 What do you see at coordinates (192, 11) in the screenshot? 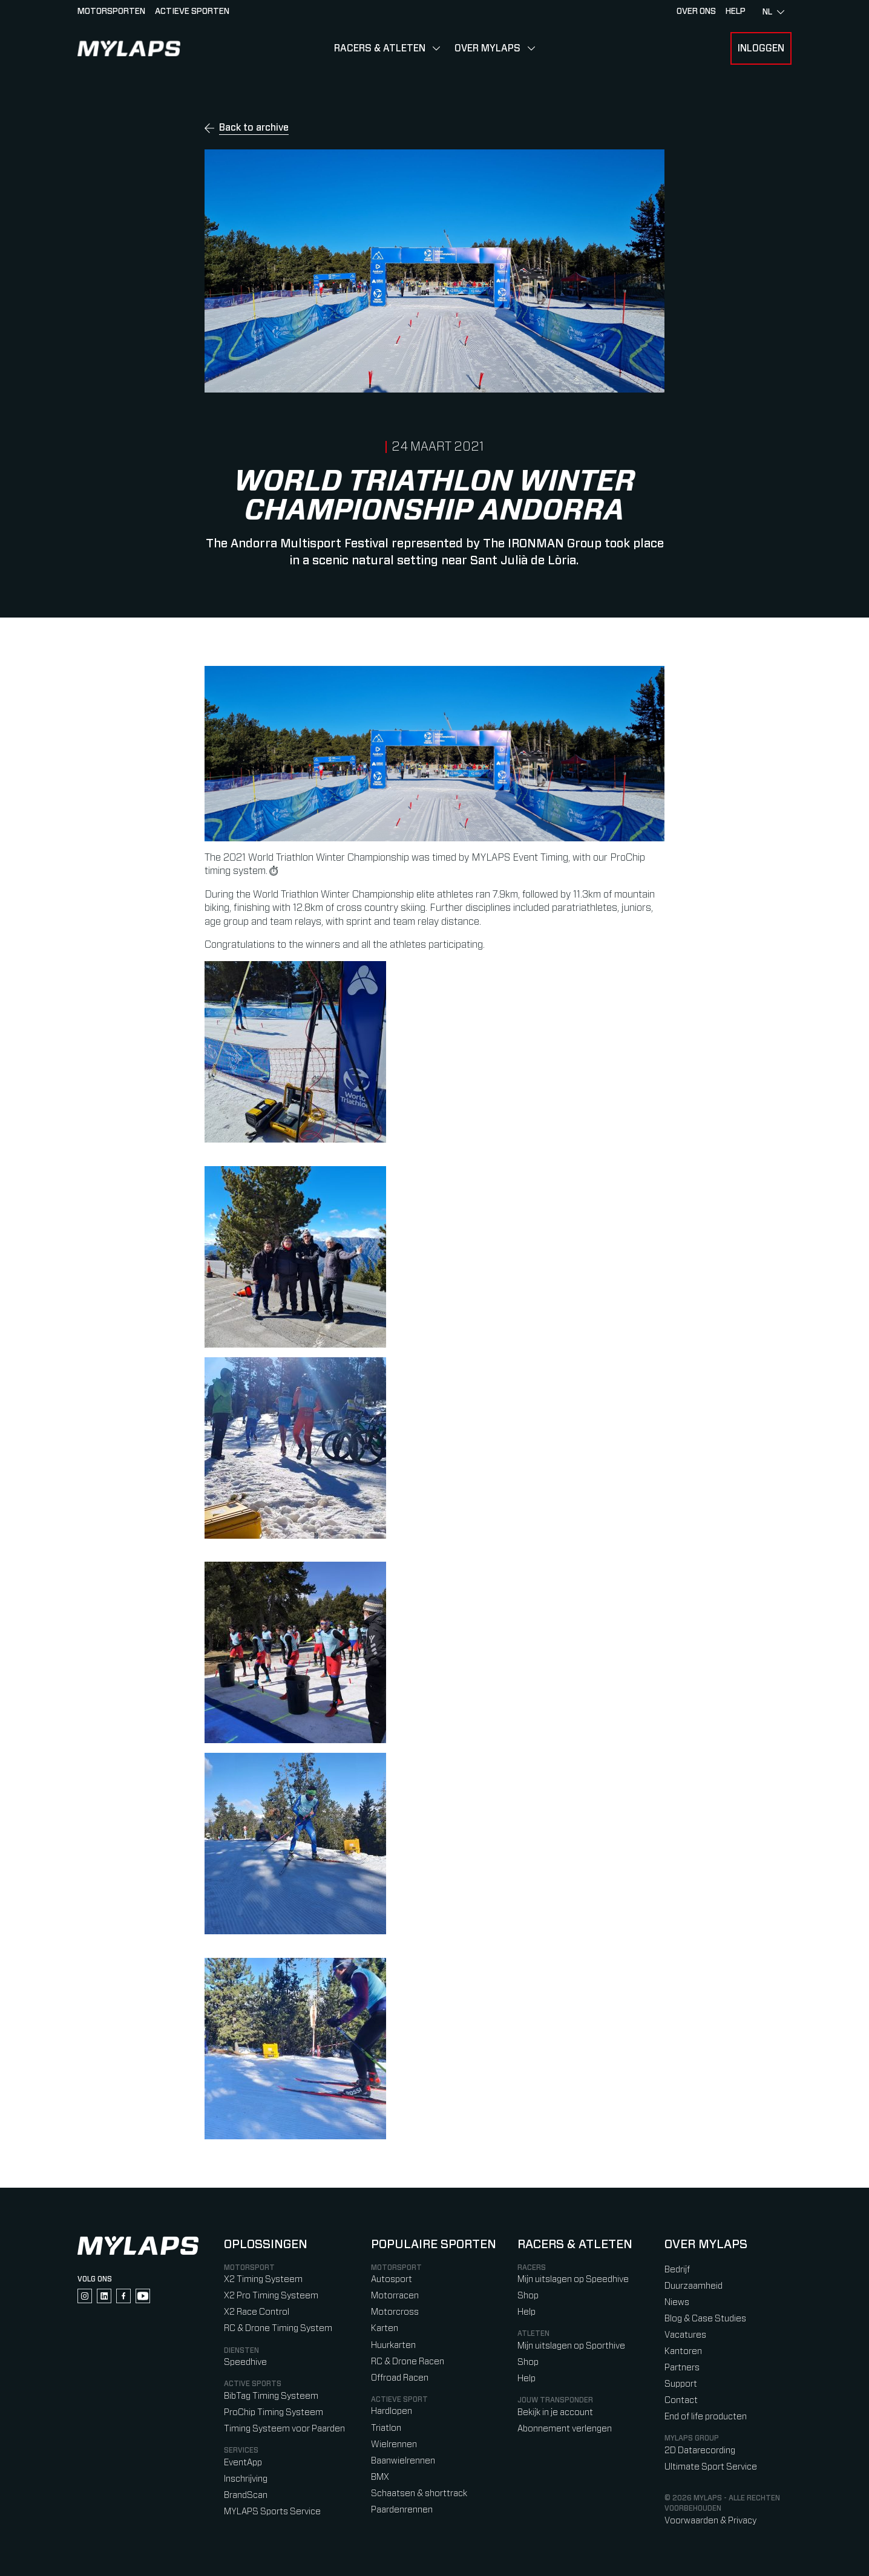
I see `Actieve sporten` at bounding box center [192, 11].